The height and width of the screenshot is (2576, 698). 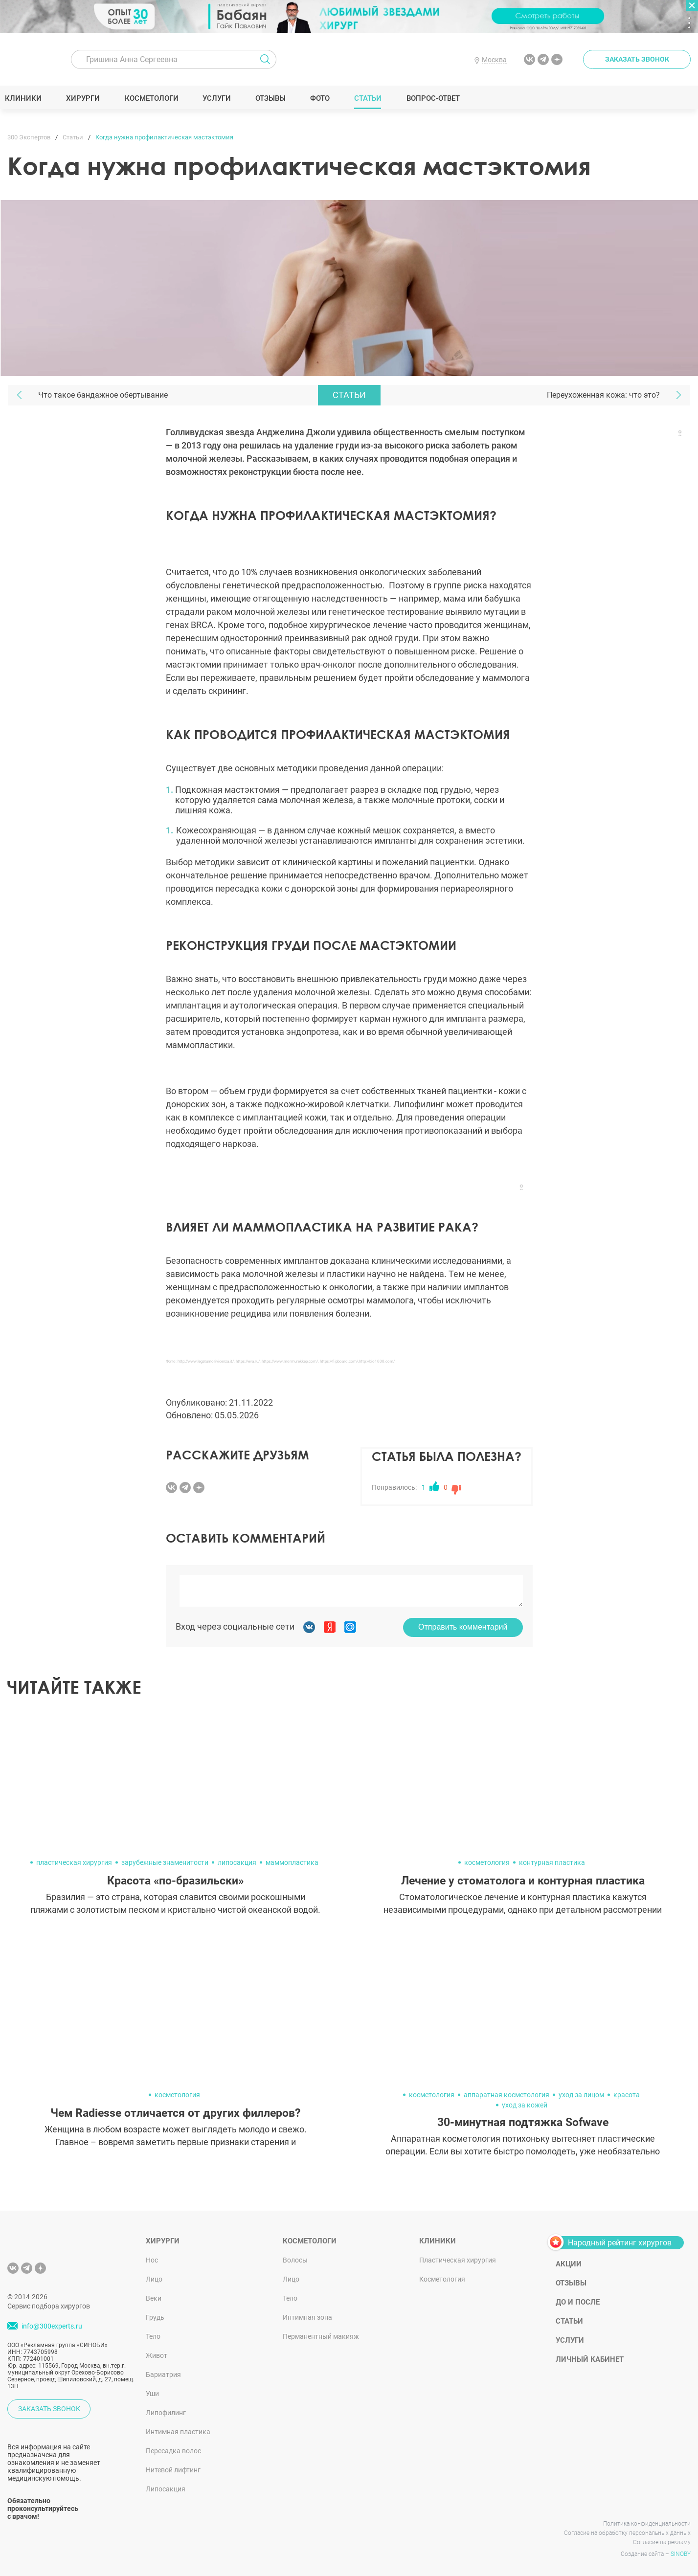 What do you see at coordinates (662, 2542) in the screenshot?
I see `Согласие на рекламу` at bounding box center [662, 2542].